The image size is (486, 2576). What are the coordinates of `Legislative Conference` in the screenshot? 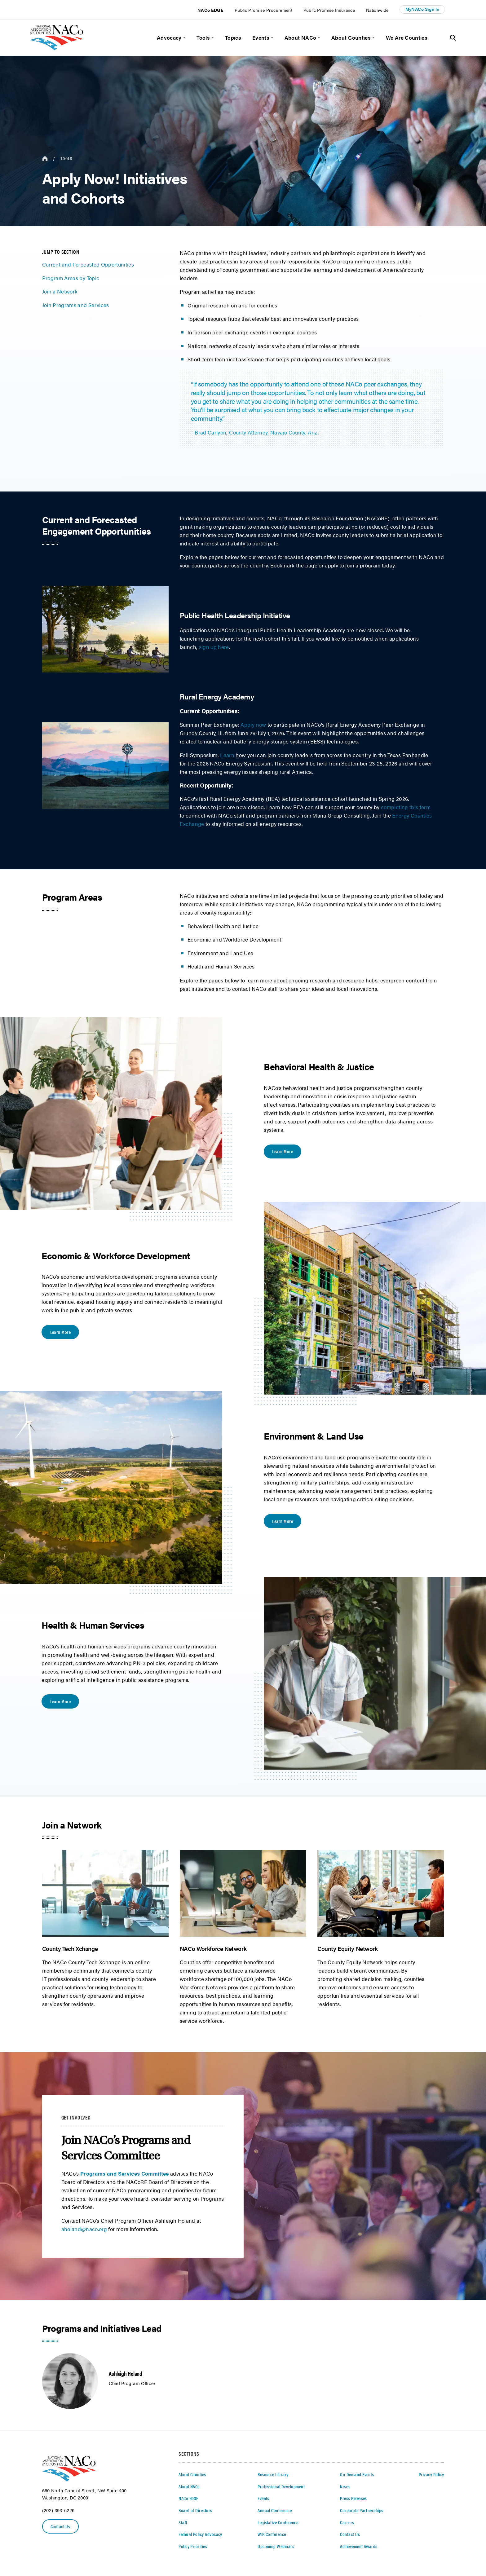 It's located at (278, 2522).